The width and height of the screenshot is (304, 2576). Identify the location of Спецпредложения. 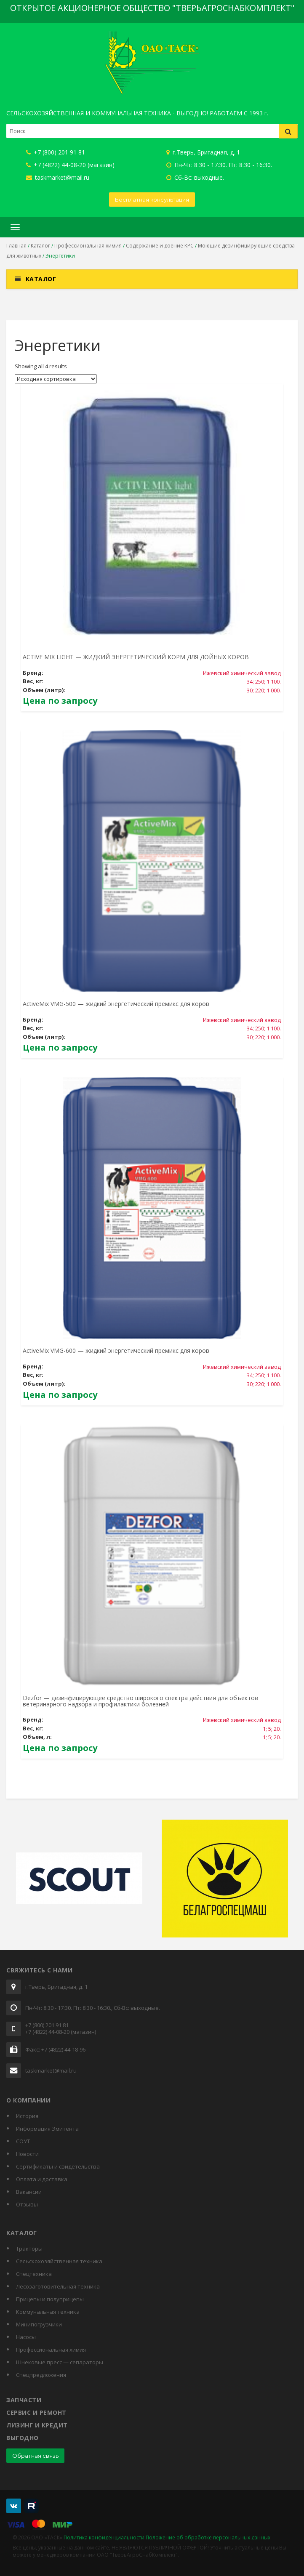
(41, 2375).